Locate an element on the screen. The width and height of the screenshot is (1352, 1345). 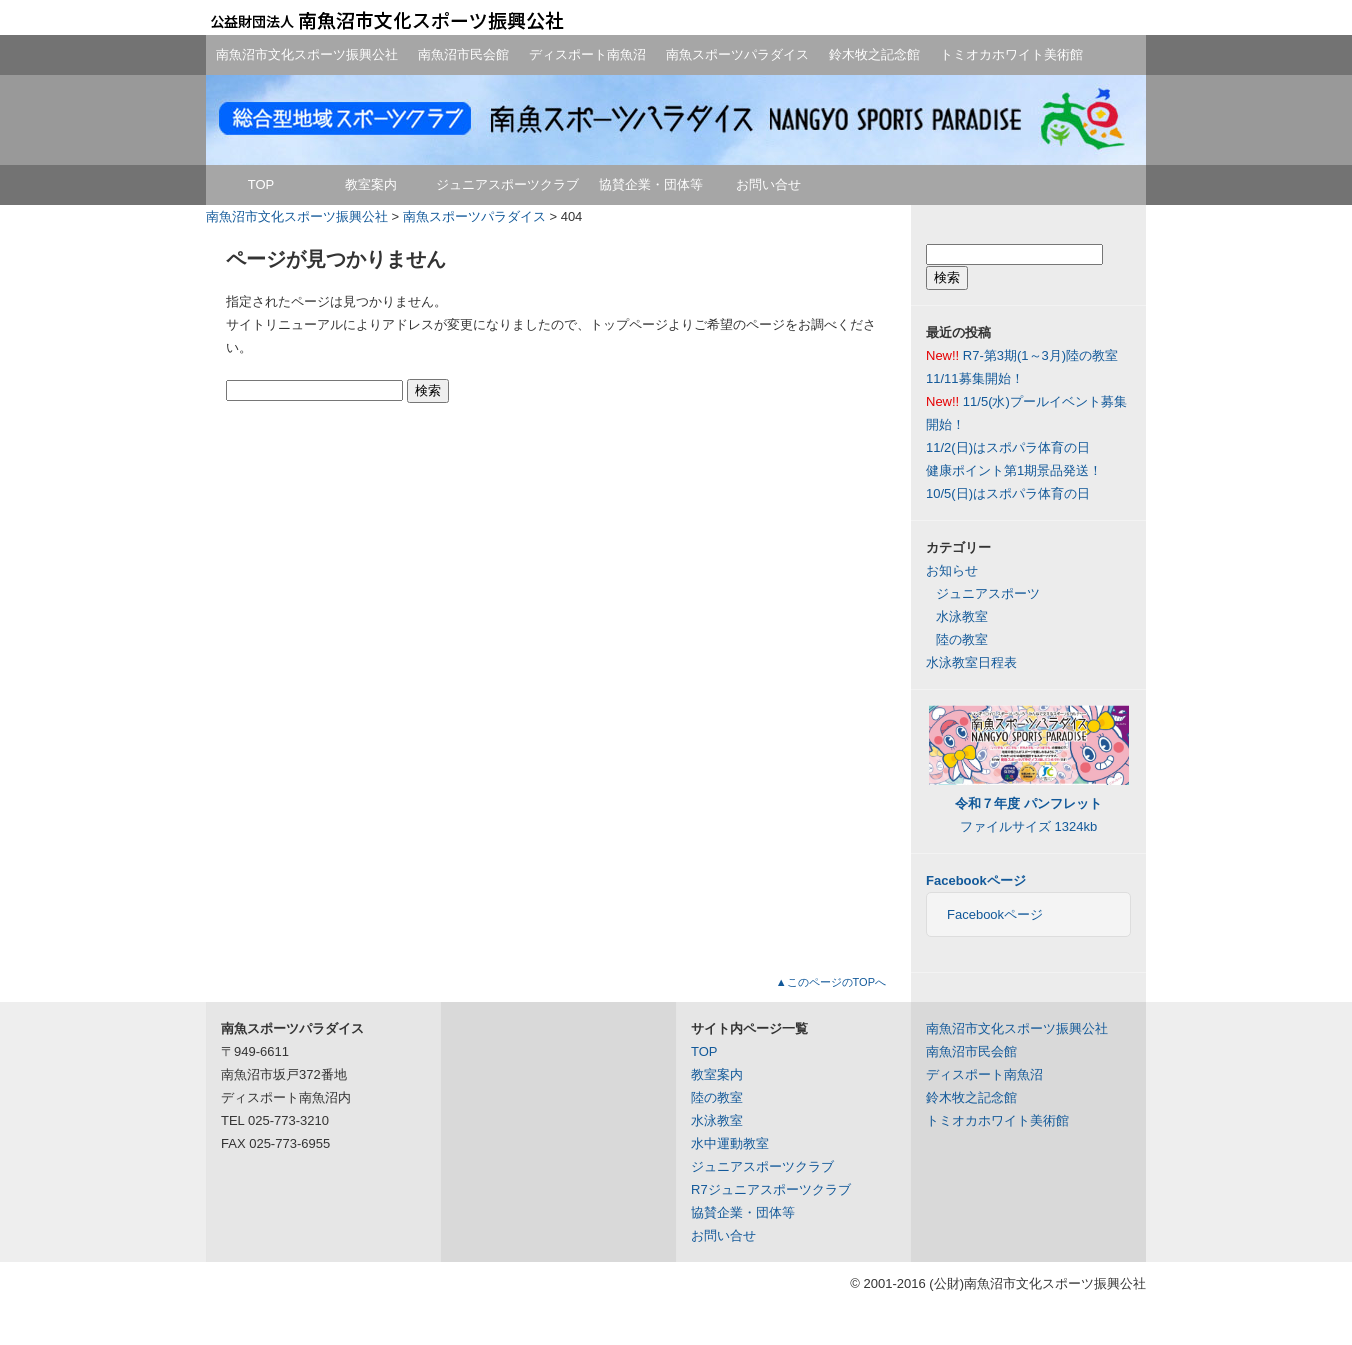
公益財団法人南魚沼市文化スポーツ振興公社 is located at coordinates (386, 20).